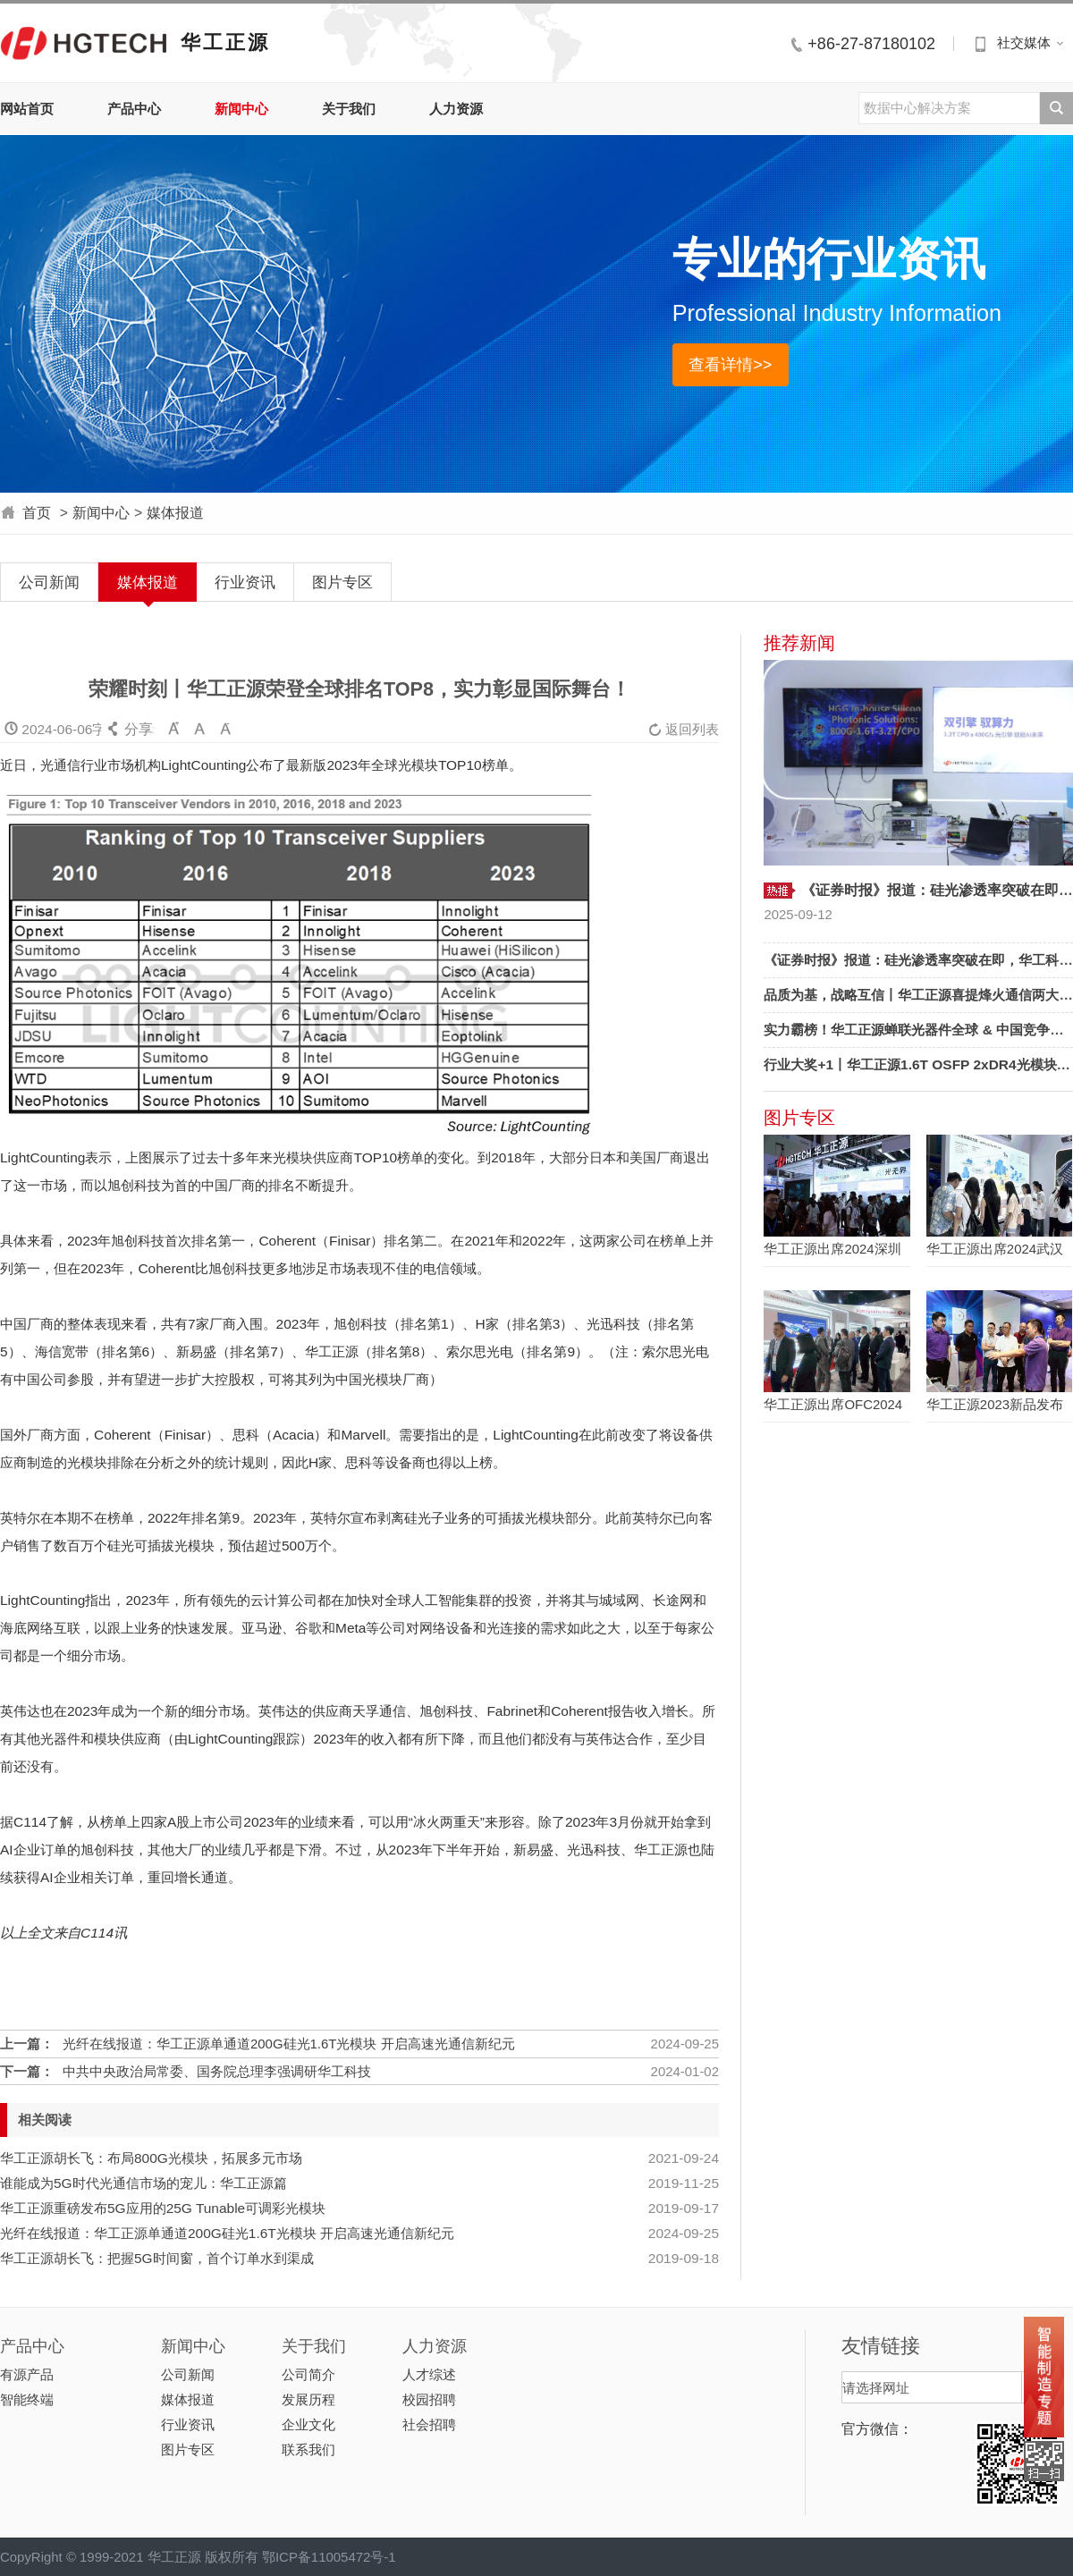  I want to click on 图片专区, so click(342, 582).